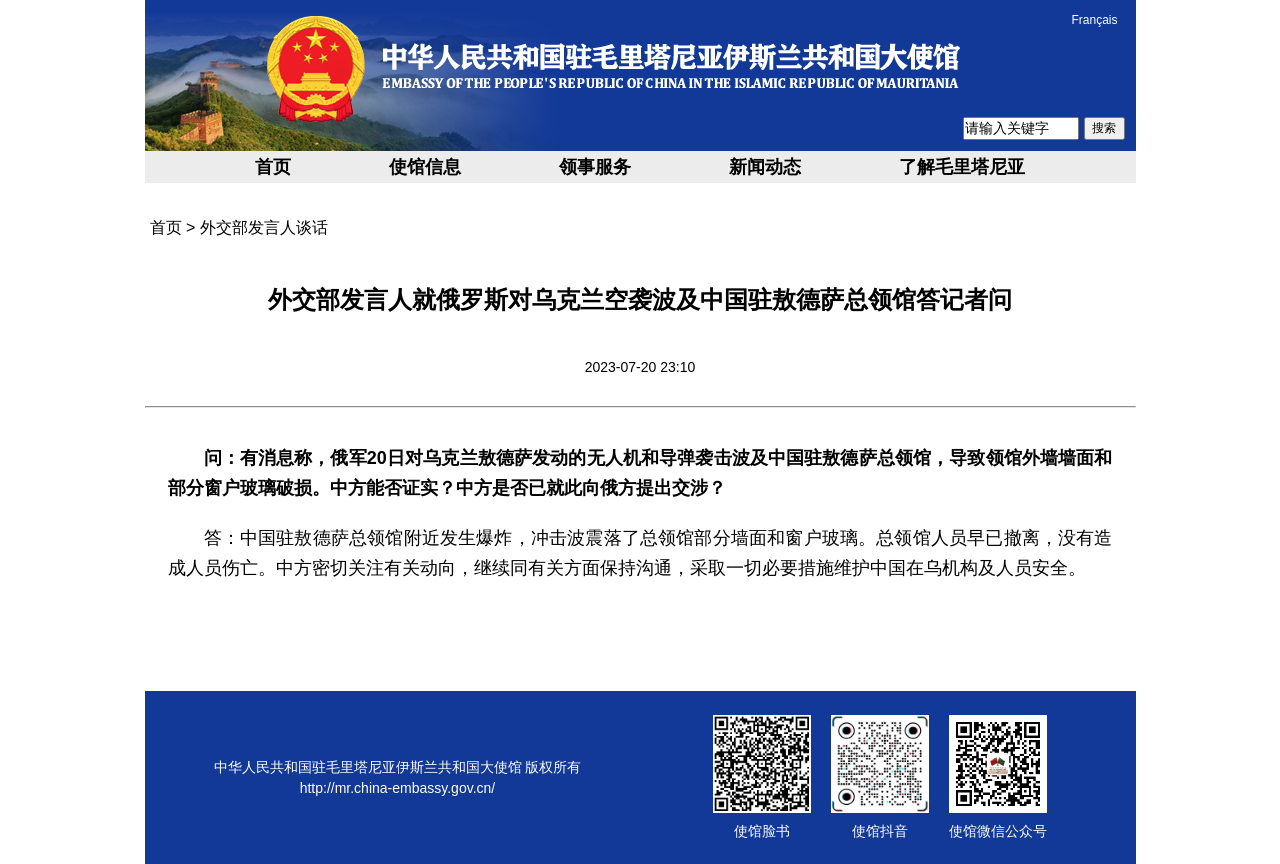 Image resolution: width=1280 pixels, height=864 pixels. I want to click on 新闻动态, so click(765, 167).